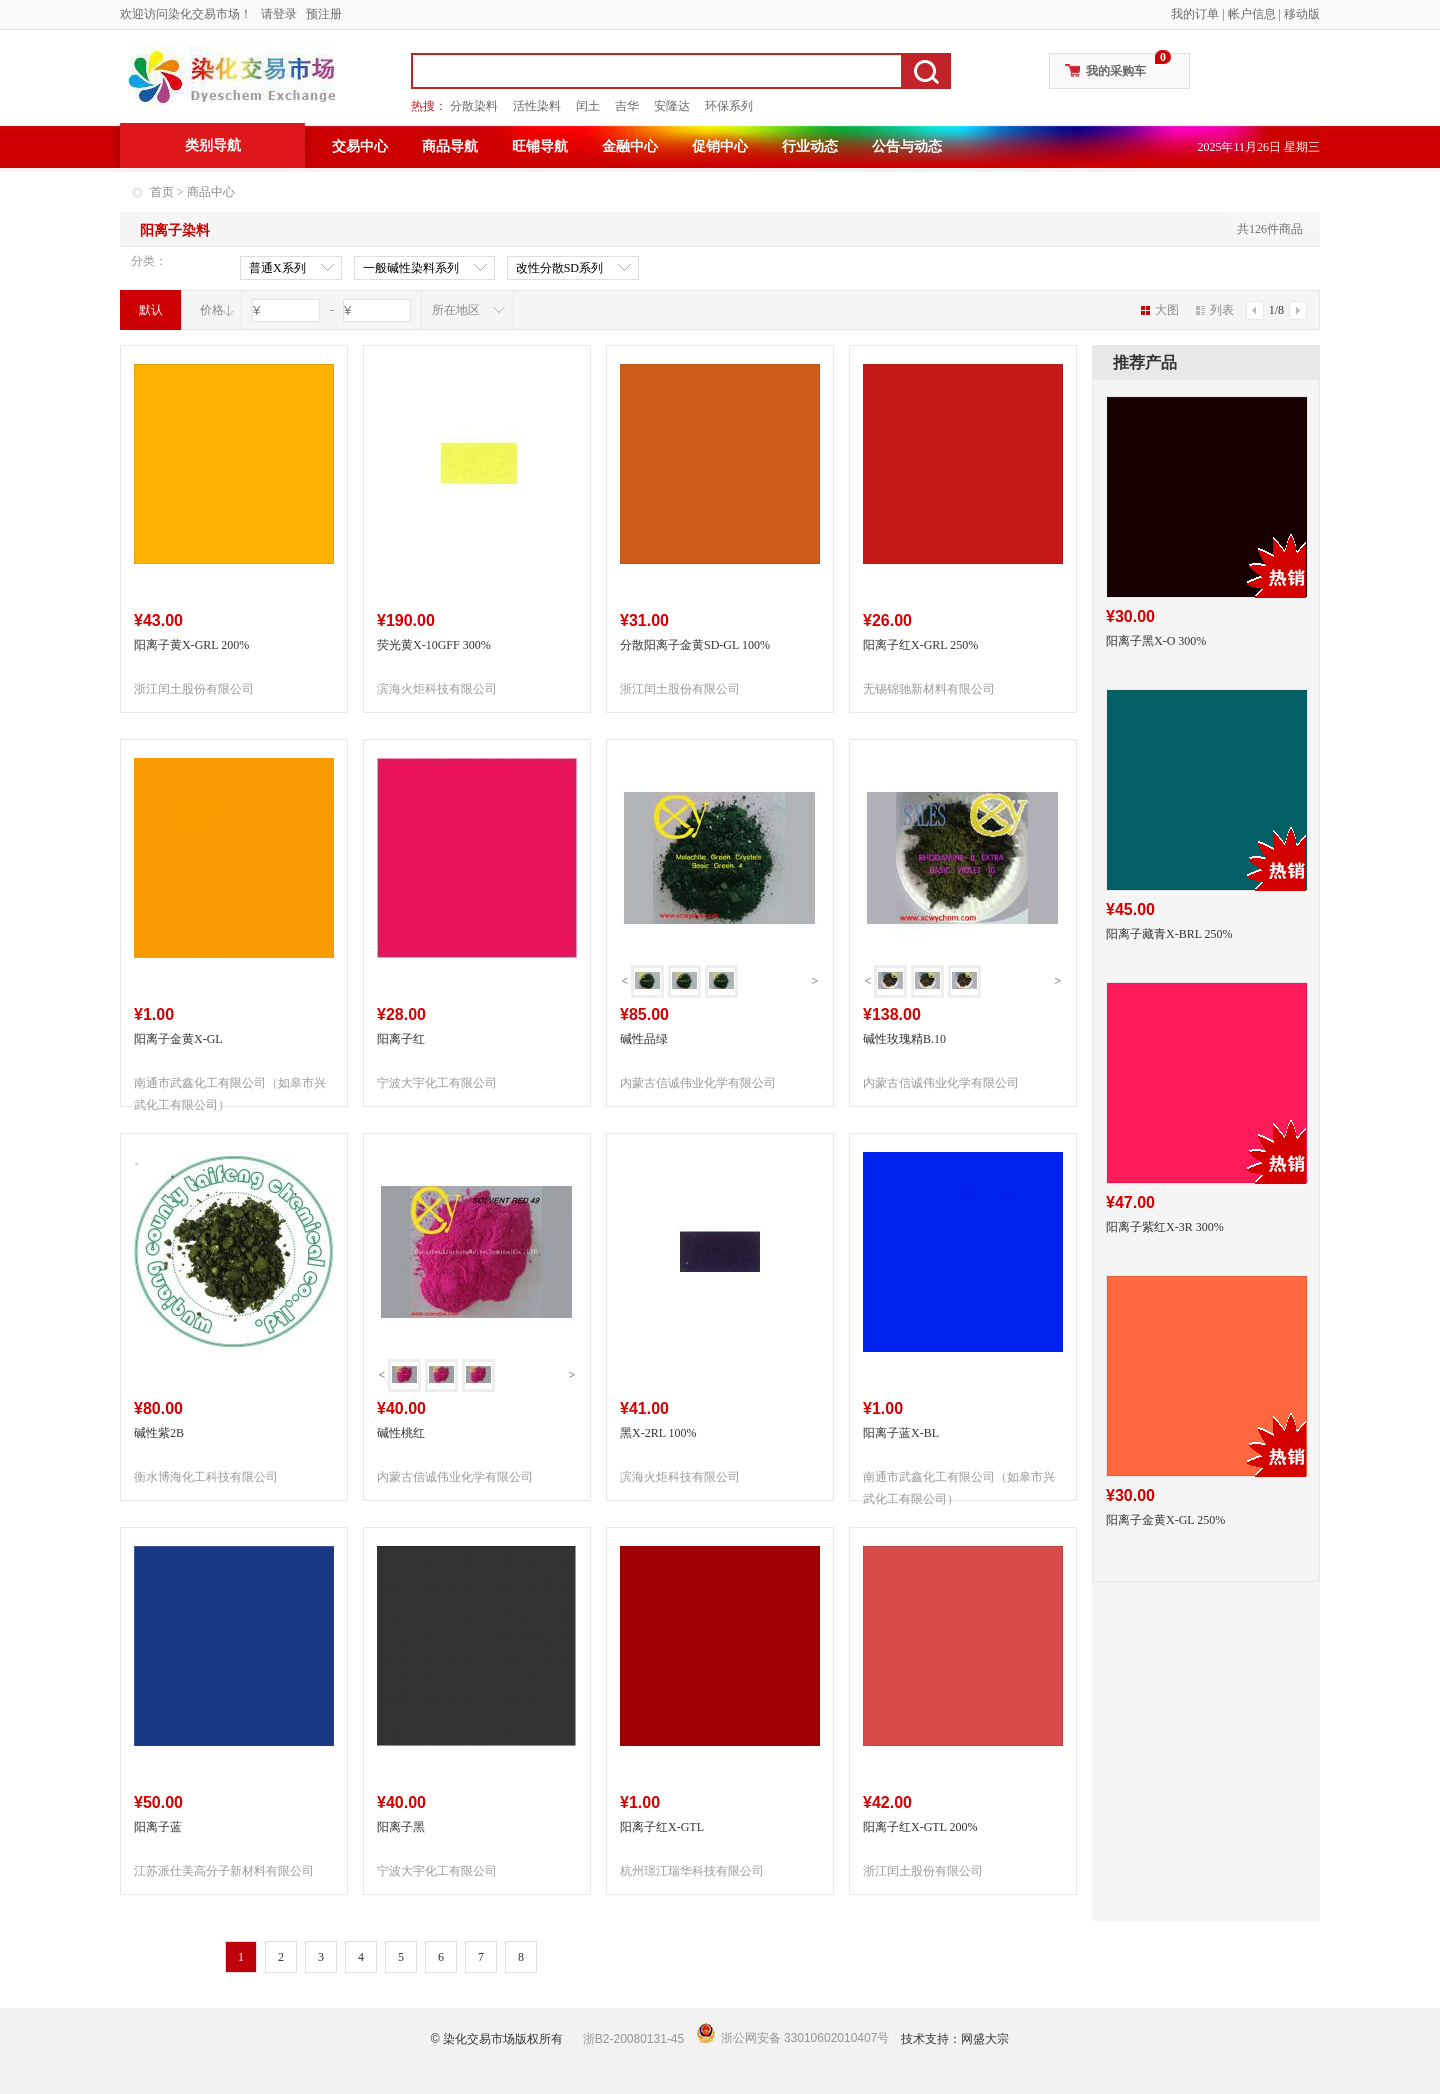  Describe the element at coordinates (162, 192) in the screenshot. I see `首页` at that location.